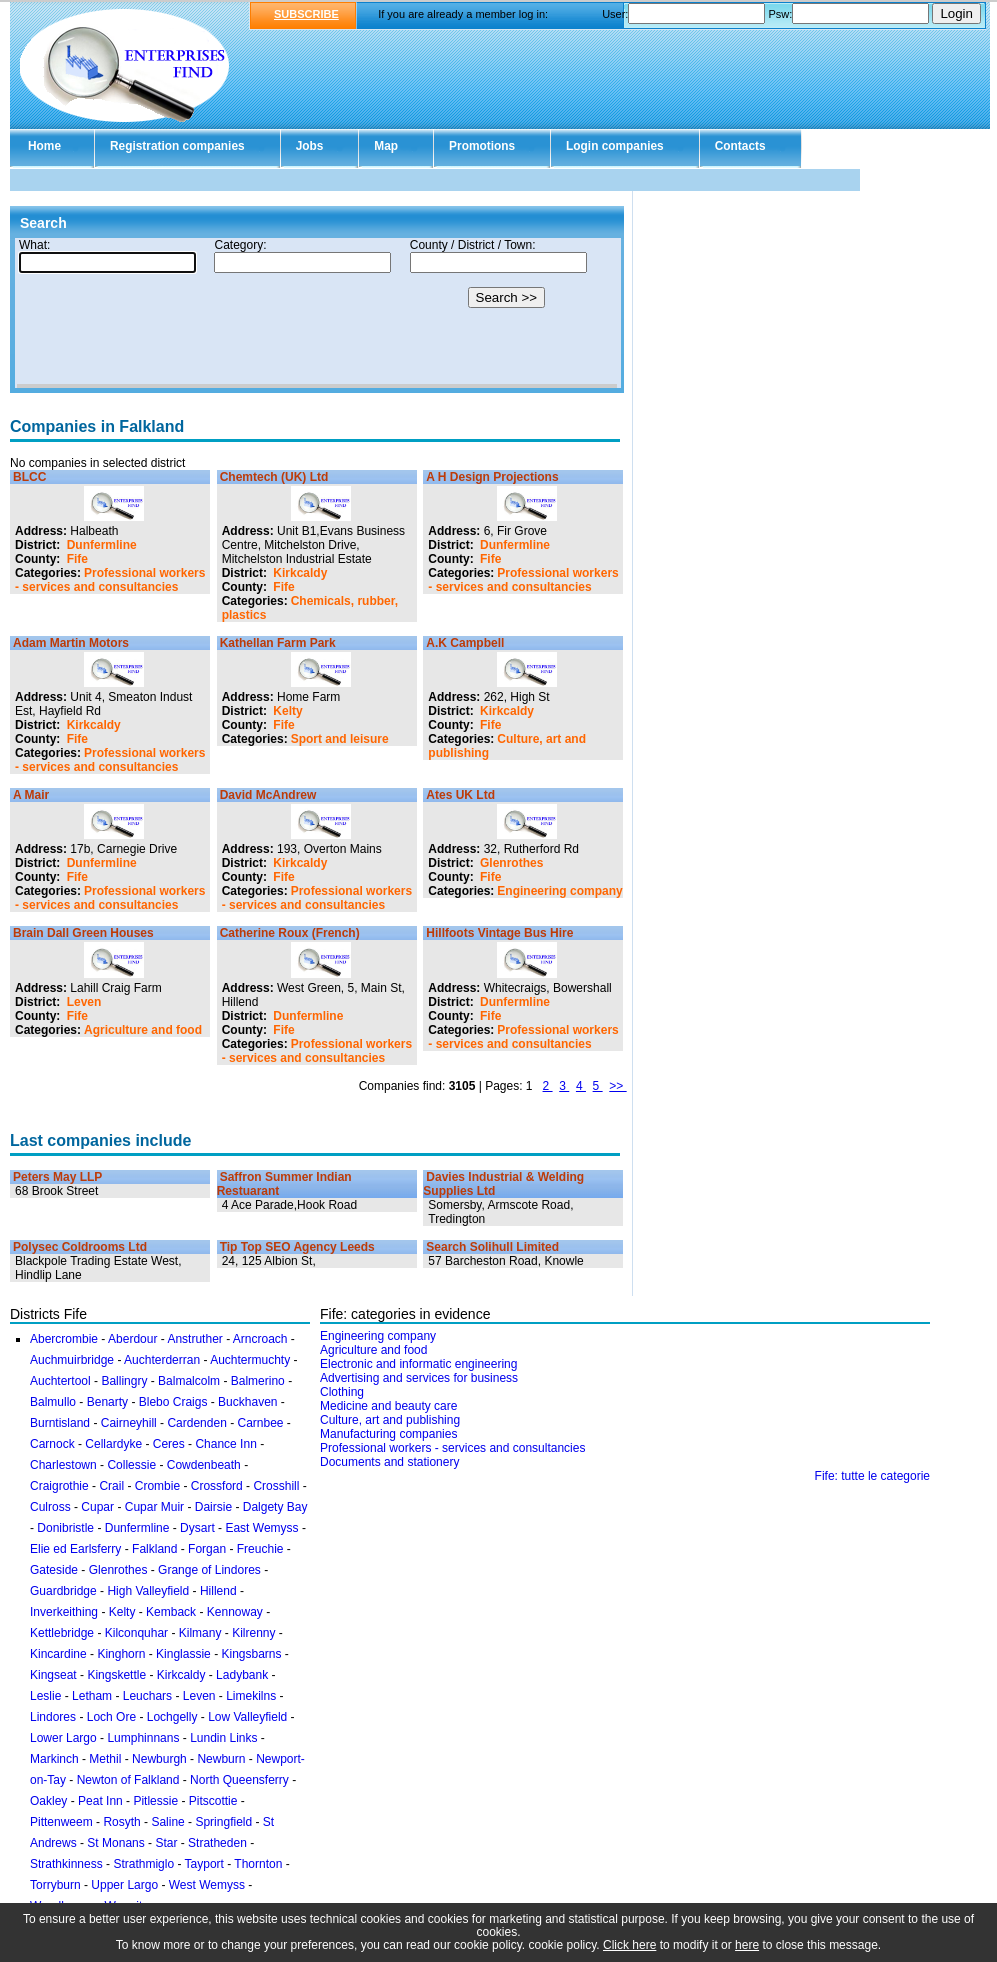 The height and width of the screenshot is (1962, 997). Describe the element at coordinates (92, 1696) in the screenshot. I see `Letham` at that location.